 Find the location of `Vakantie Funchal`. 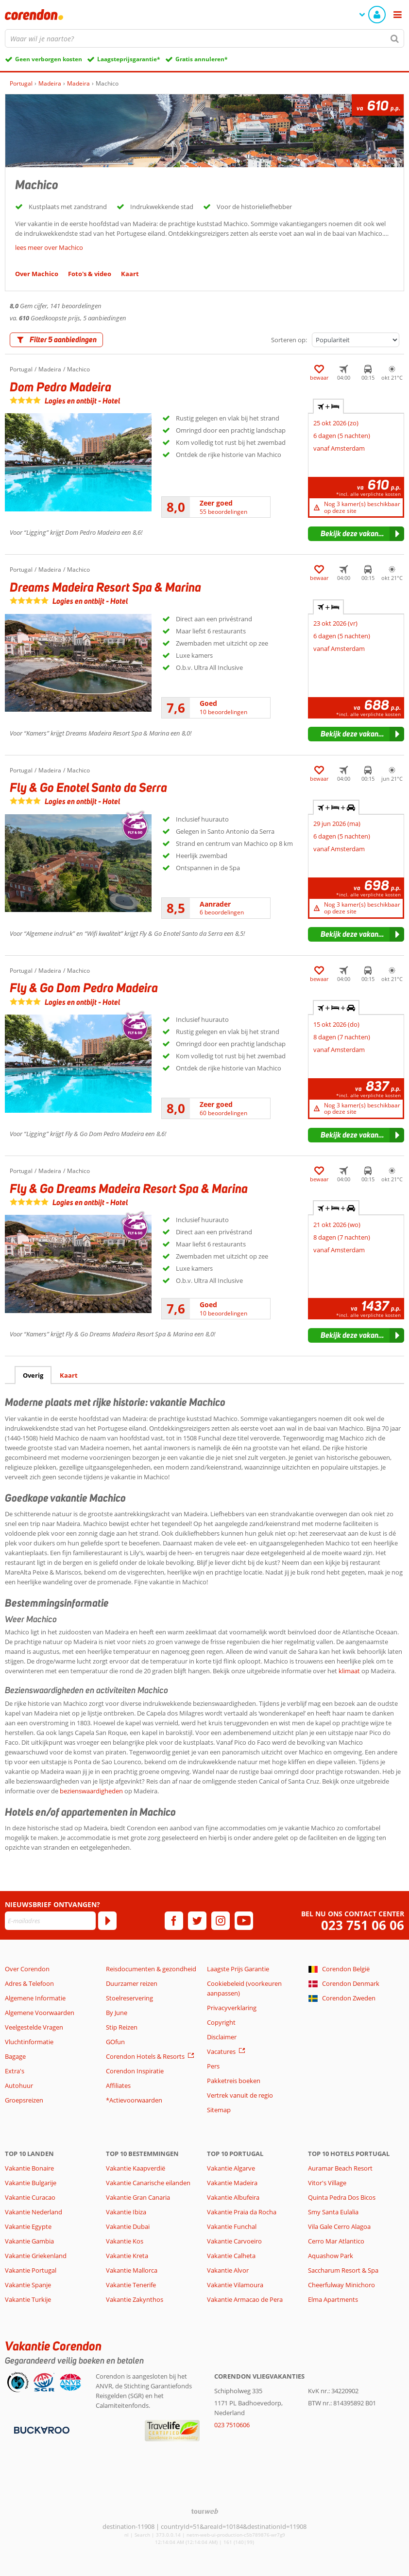

Vakantie Funchal is located at coordinates (231, 2226).